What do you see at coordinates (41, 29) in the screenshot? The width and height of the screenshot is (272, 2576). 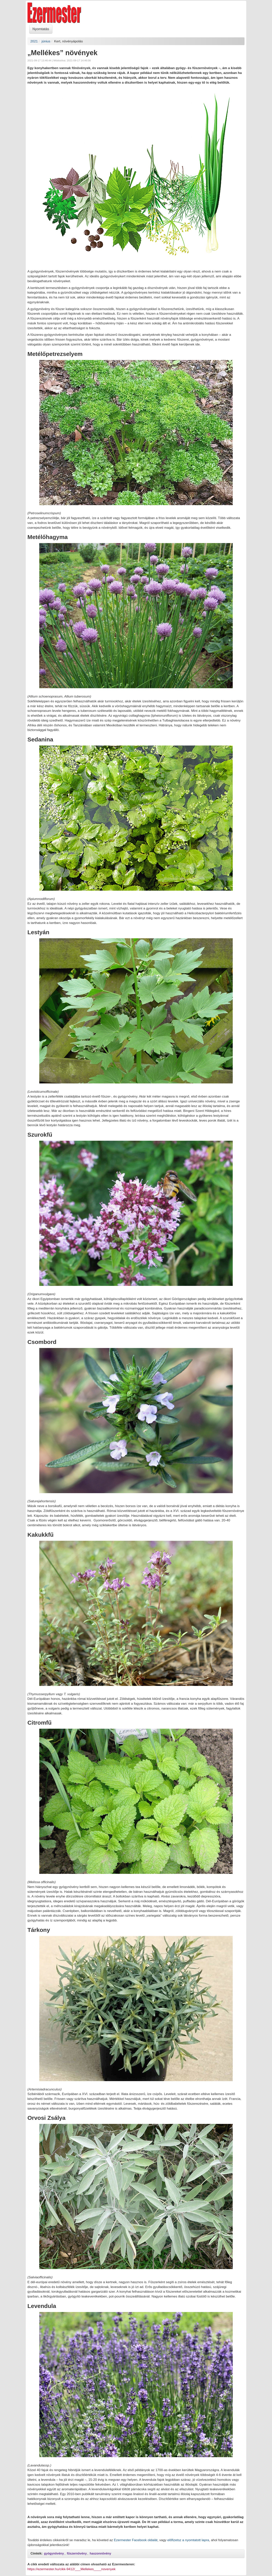 I see `Nyomtatás` at bounding box center [41, 29].